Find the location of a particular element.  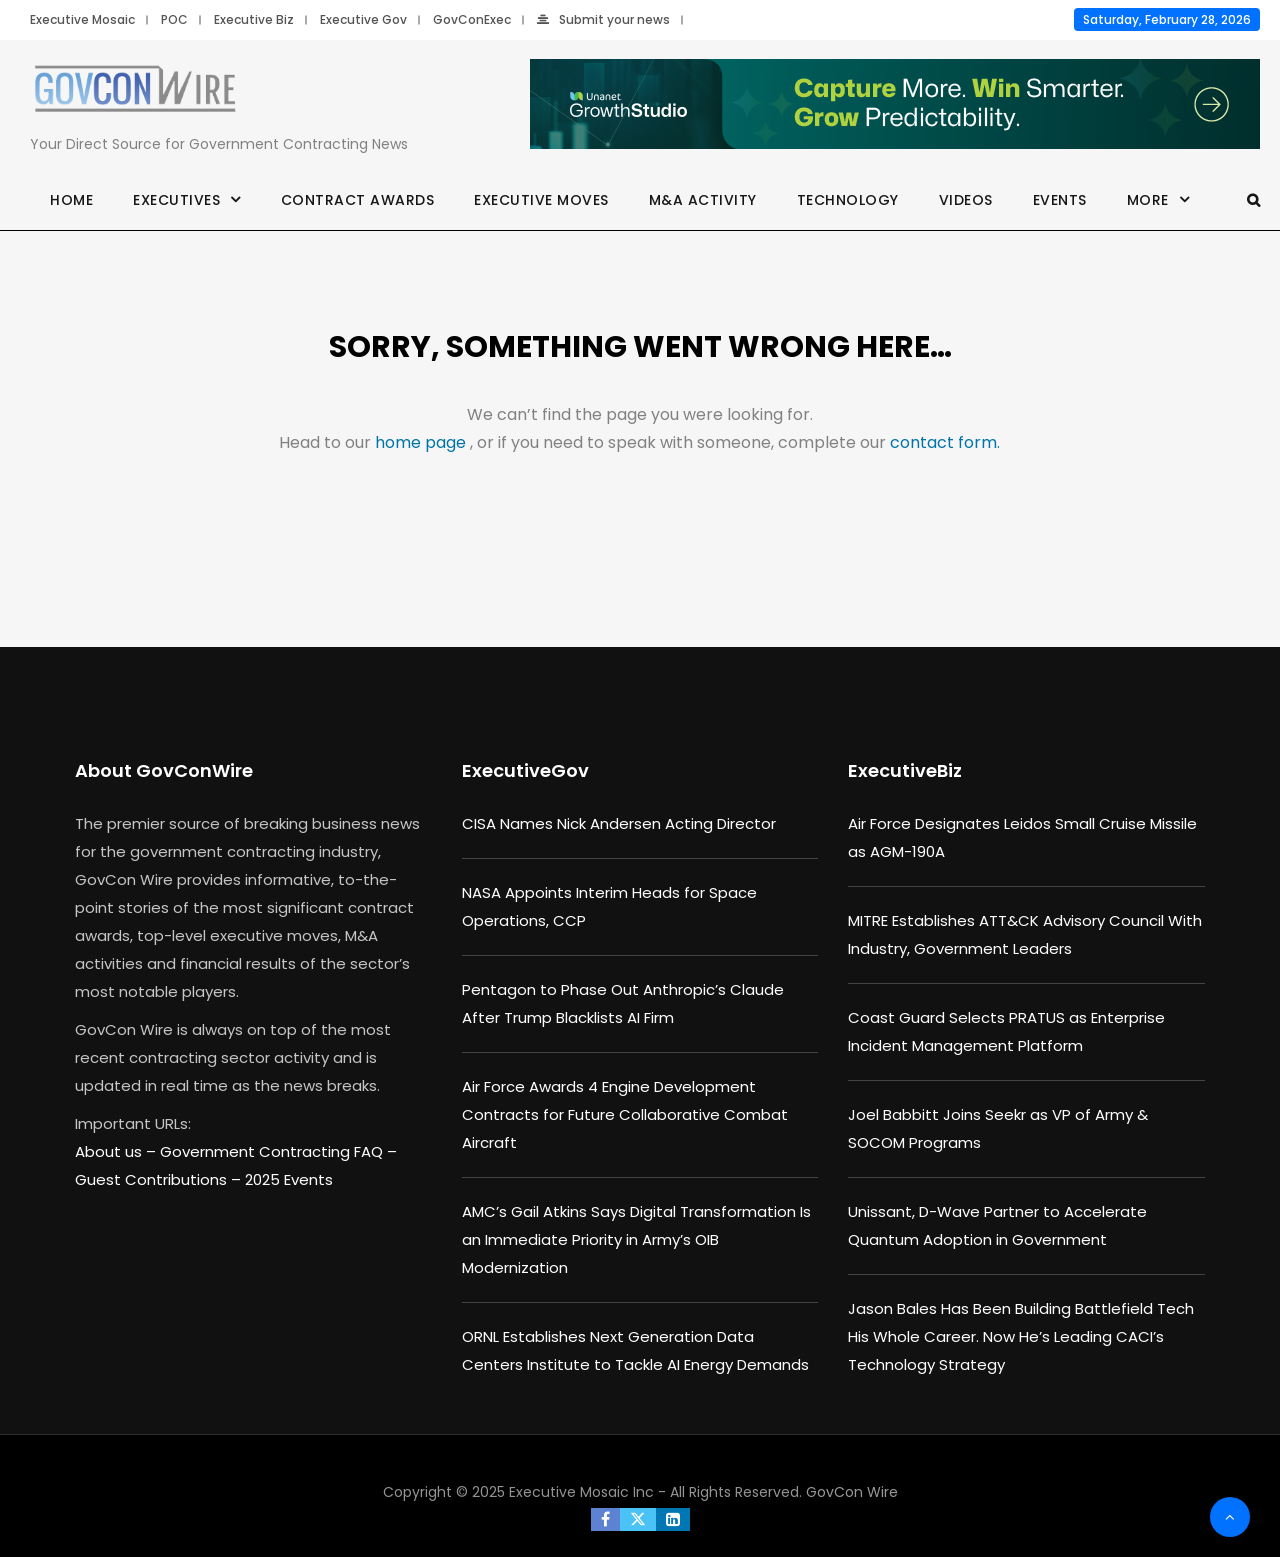

Executive Biz is located at coordinates (254, 19).